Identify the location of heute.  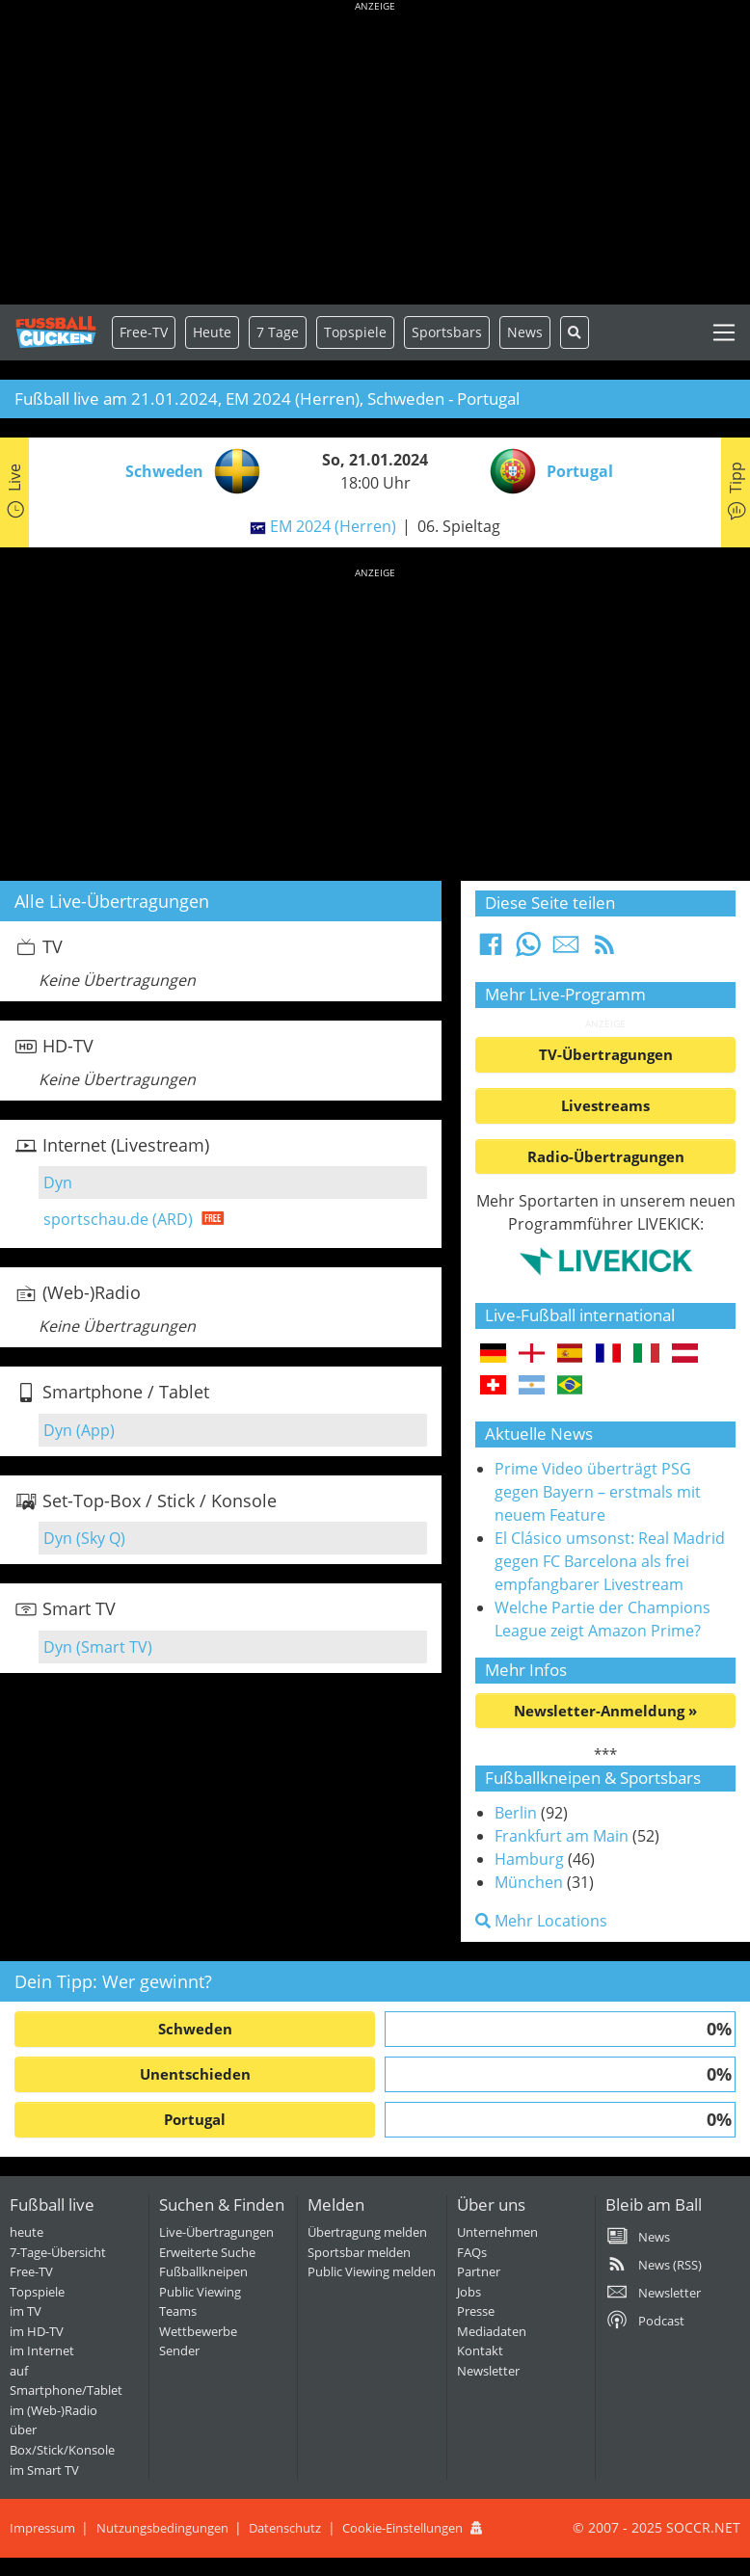
(26, 2232).